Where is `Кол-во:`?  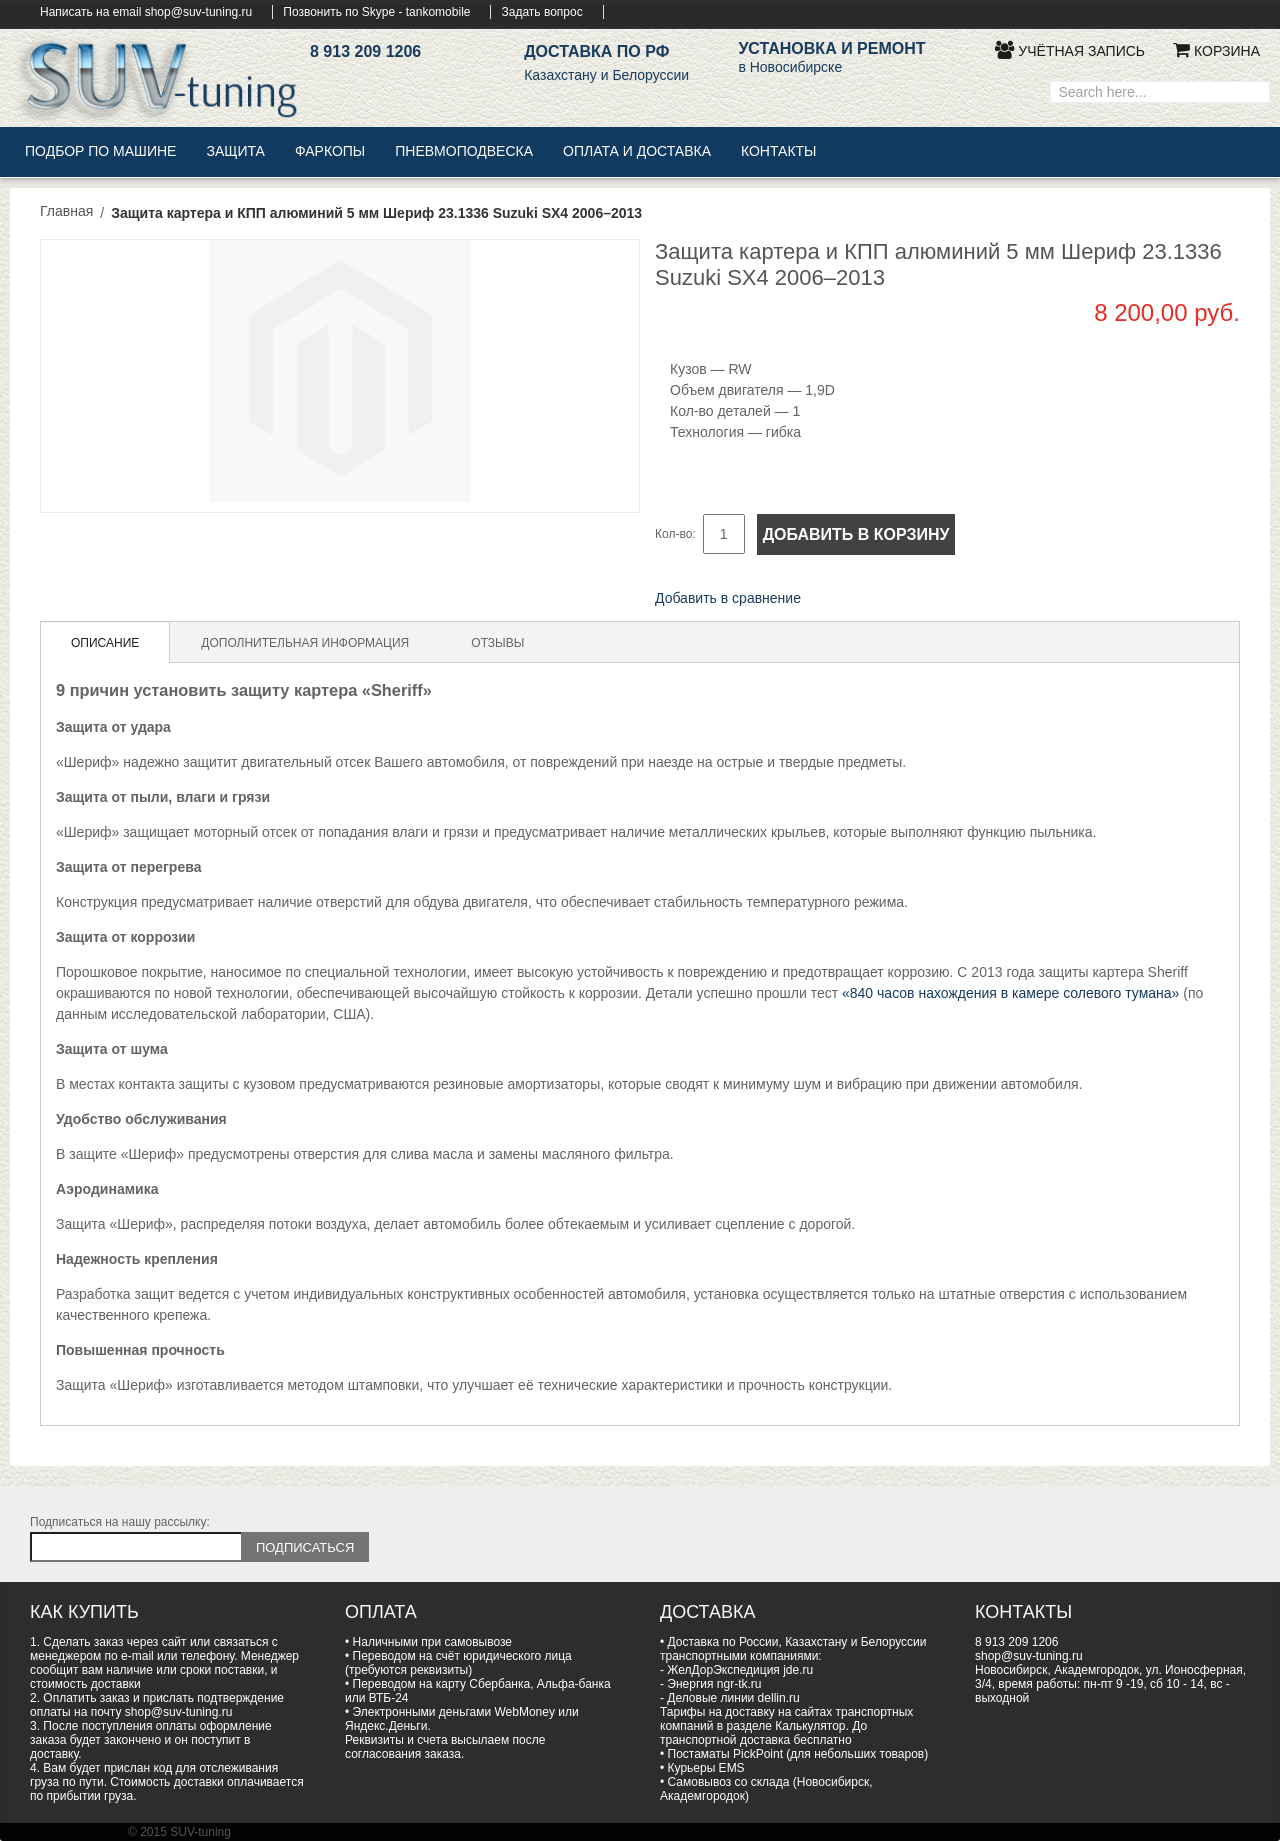 Кол-во: is located at coordinates (675, 534).